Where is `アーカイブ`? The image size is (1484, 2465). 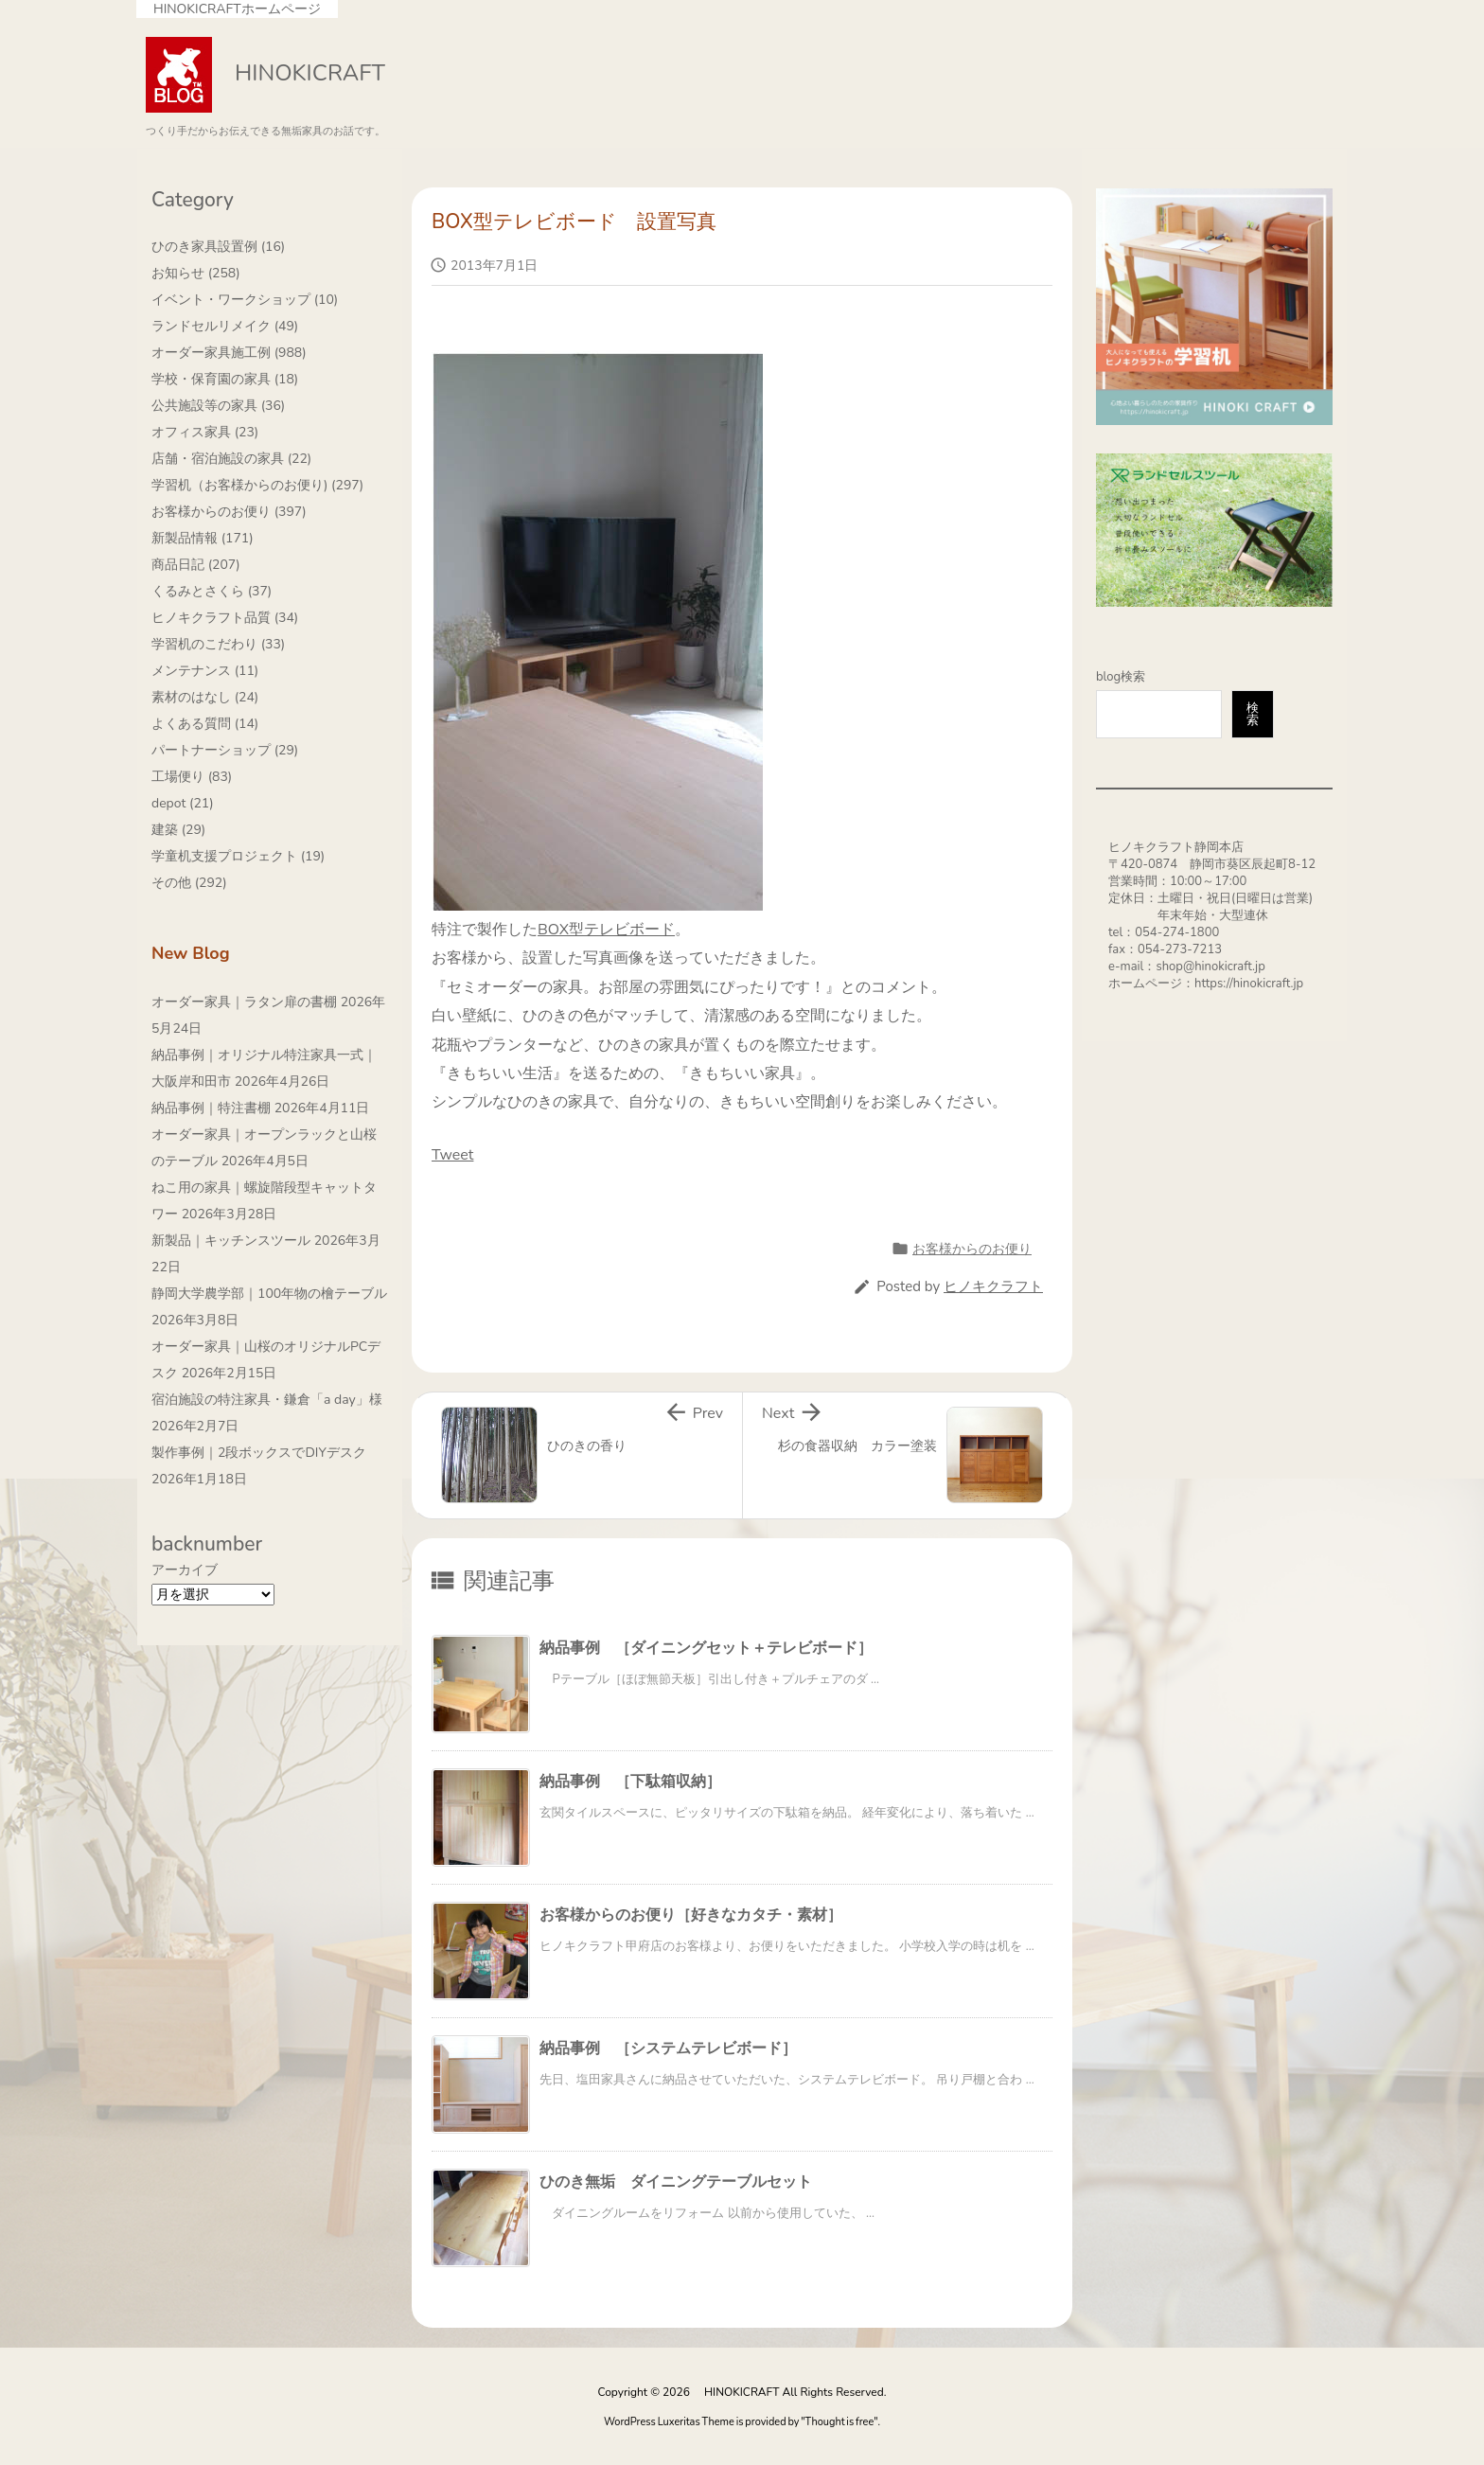 アーカイブ is located at coordinates (184, 1570).